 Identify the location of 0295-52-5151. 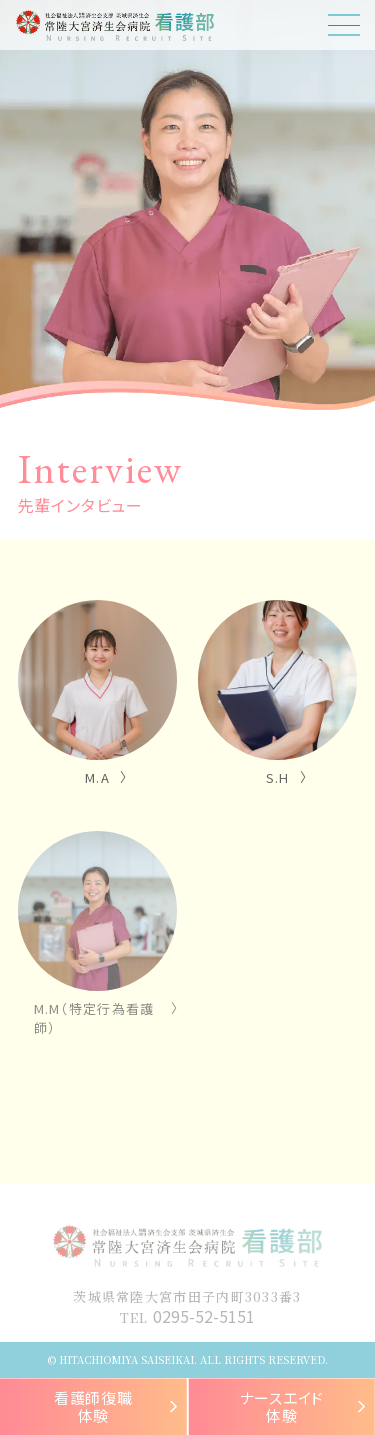
(204, 1316).